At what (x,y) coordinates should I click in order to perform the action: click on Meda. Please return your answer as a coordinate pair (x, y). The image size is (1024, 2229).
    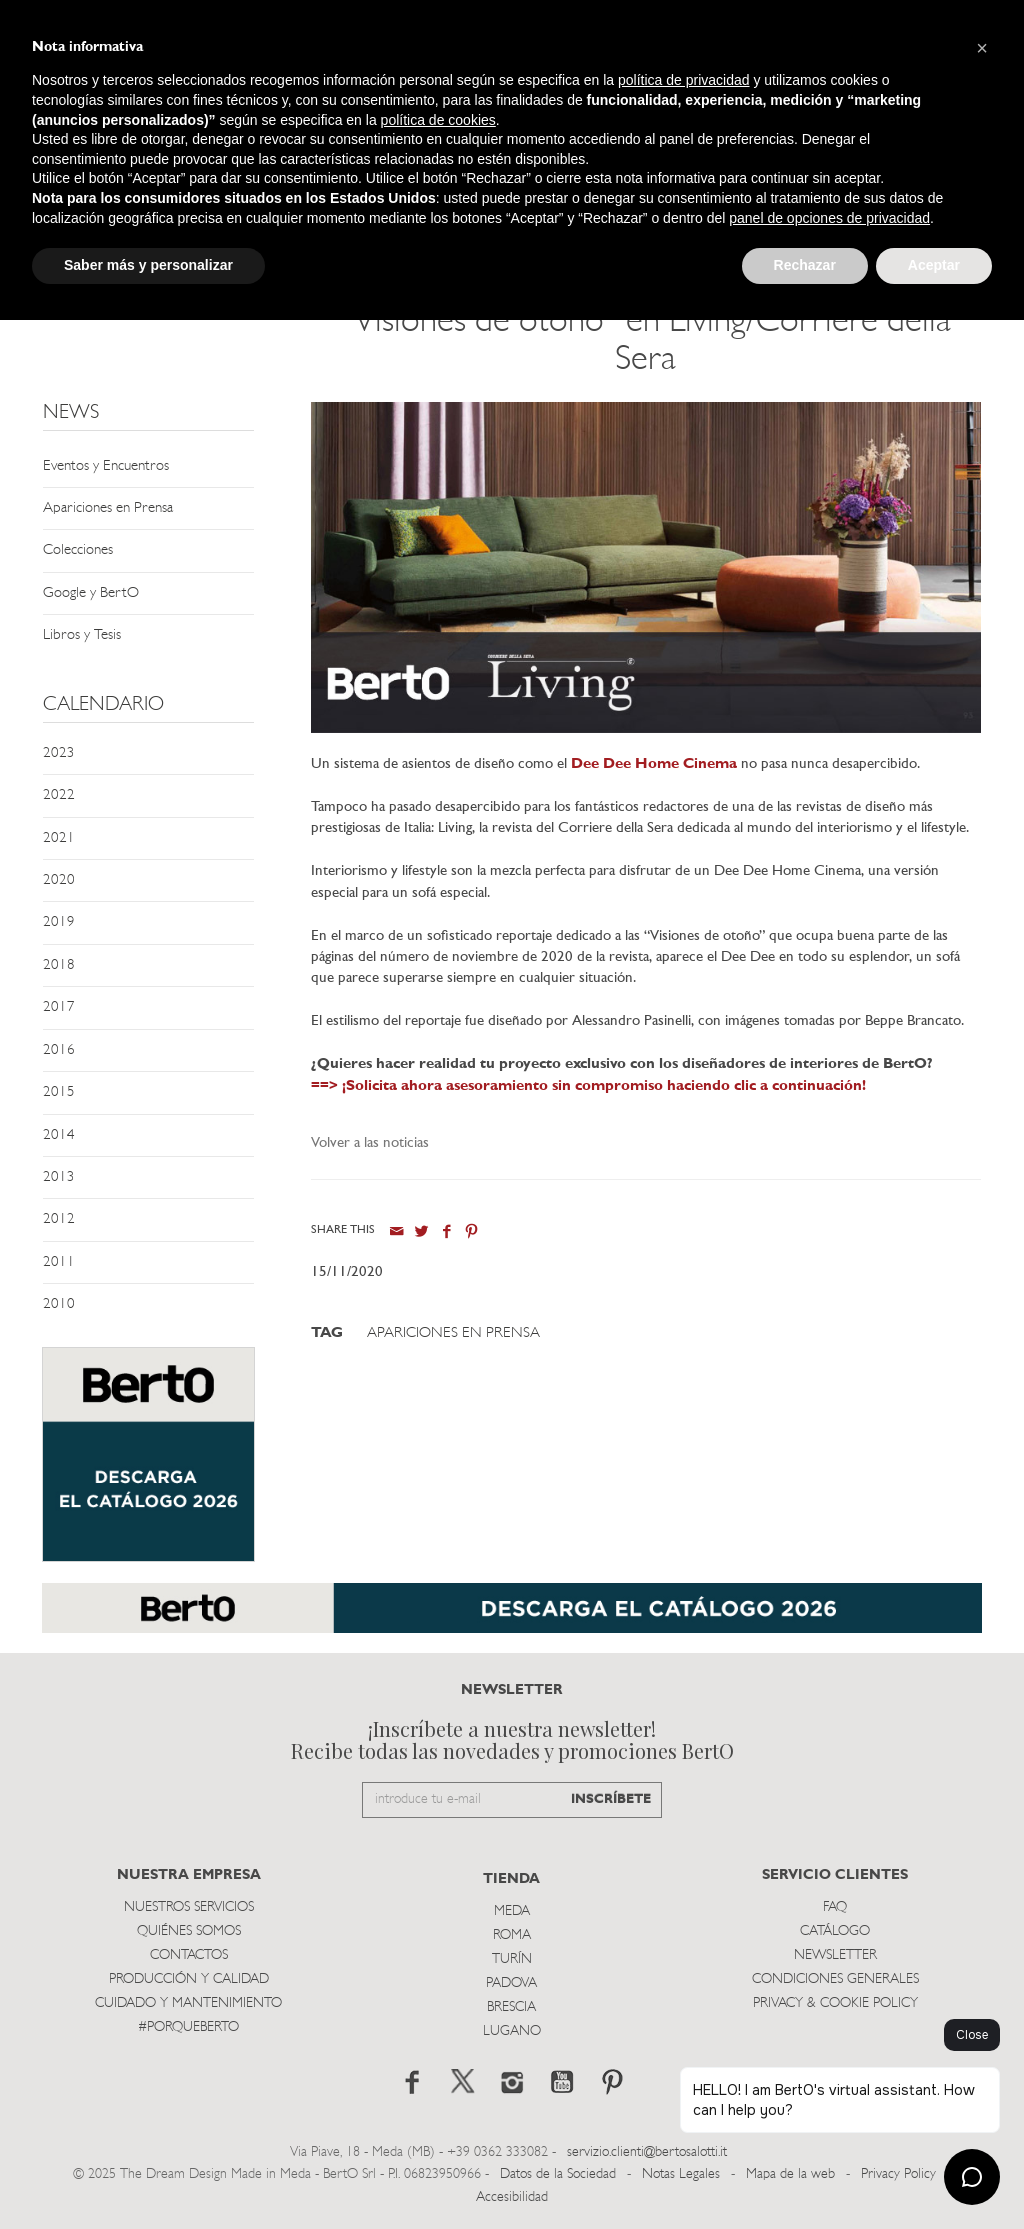
    Looking at the image, I should click on (512, 1911).